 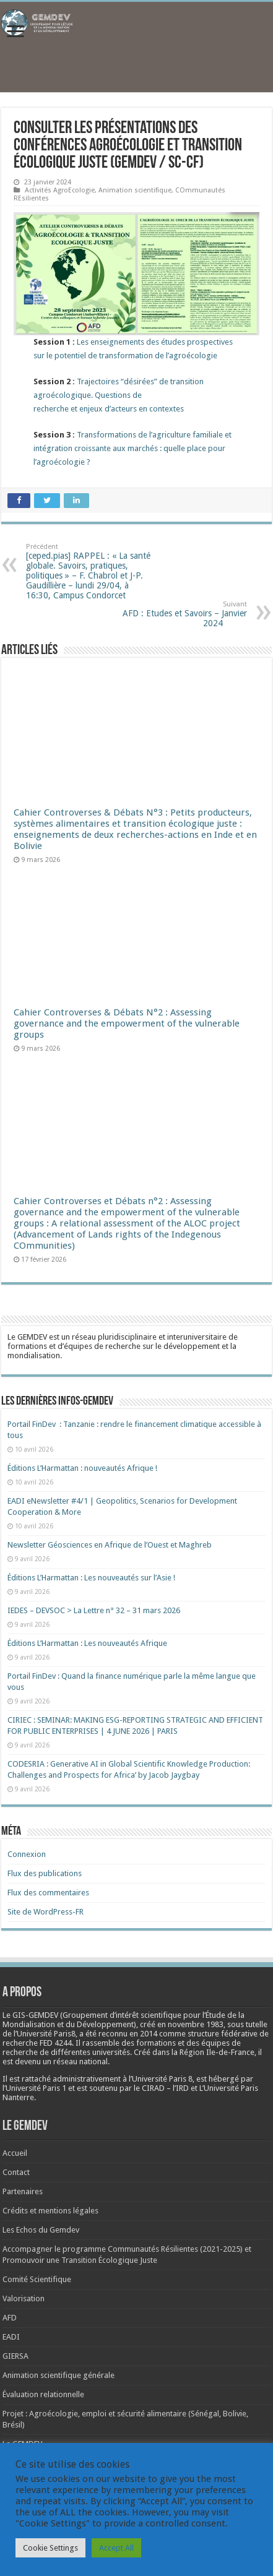 What do you see at coordinates (11, 2336) in the screenshot?
I see `EADI` at bounding box center [11, 2336].